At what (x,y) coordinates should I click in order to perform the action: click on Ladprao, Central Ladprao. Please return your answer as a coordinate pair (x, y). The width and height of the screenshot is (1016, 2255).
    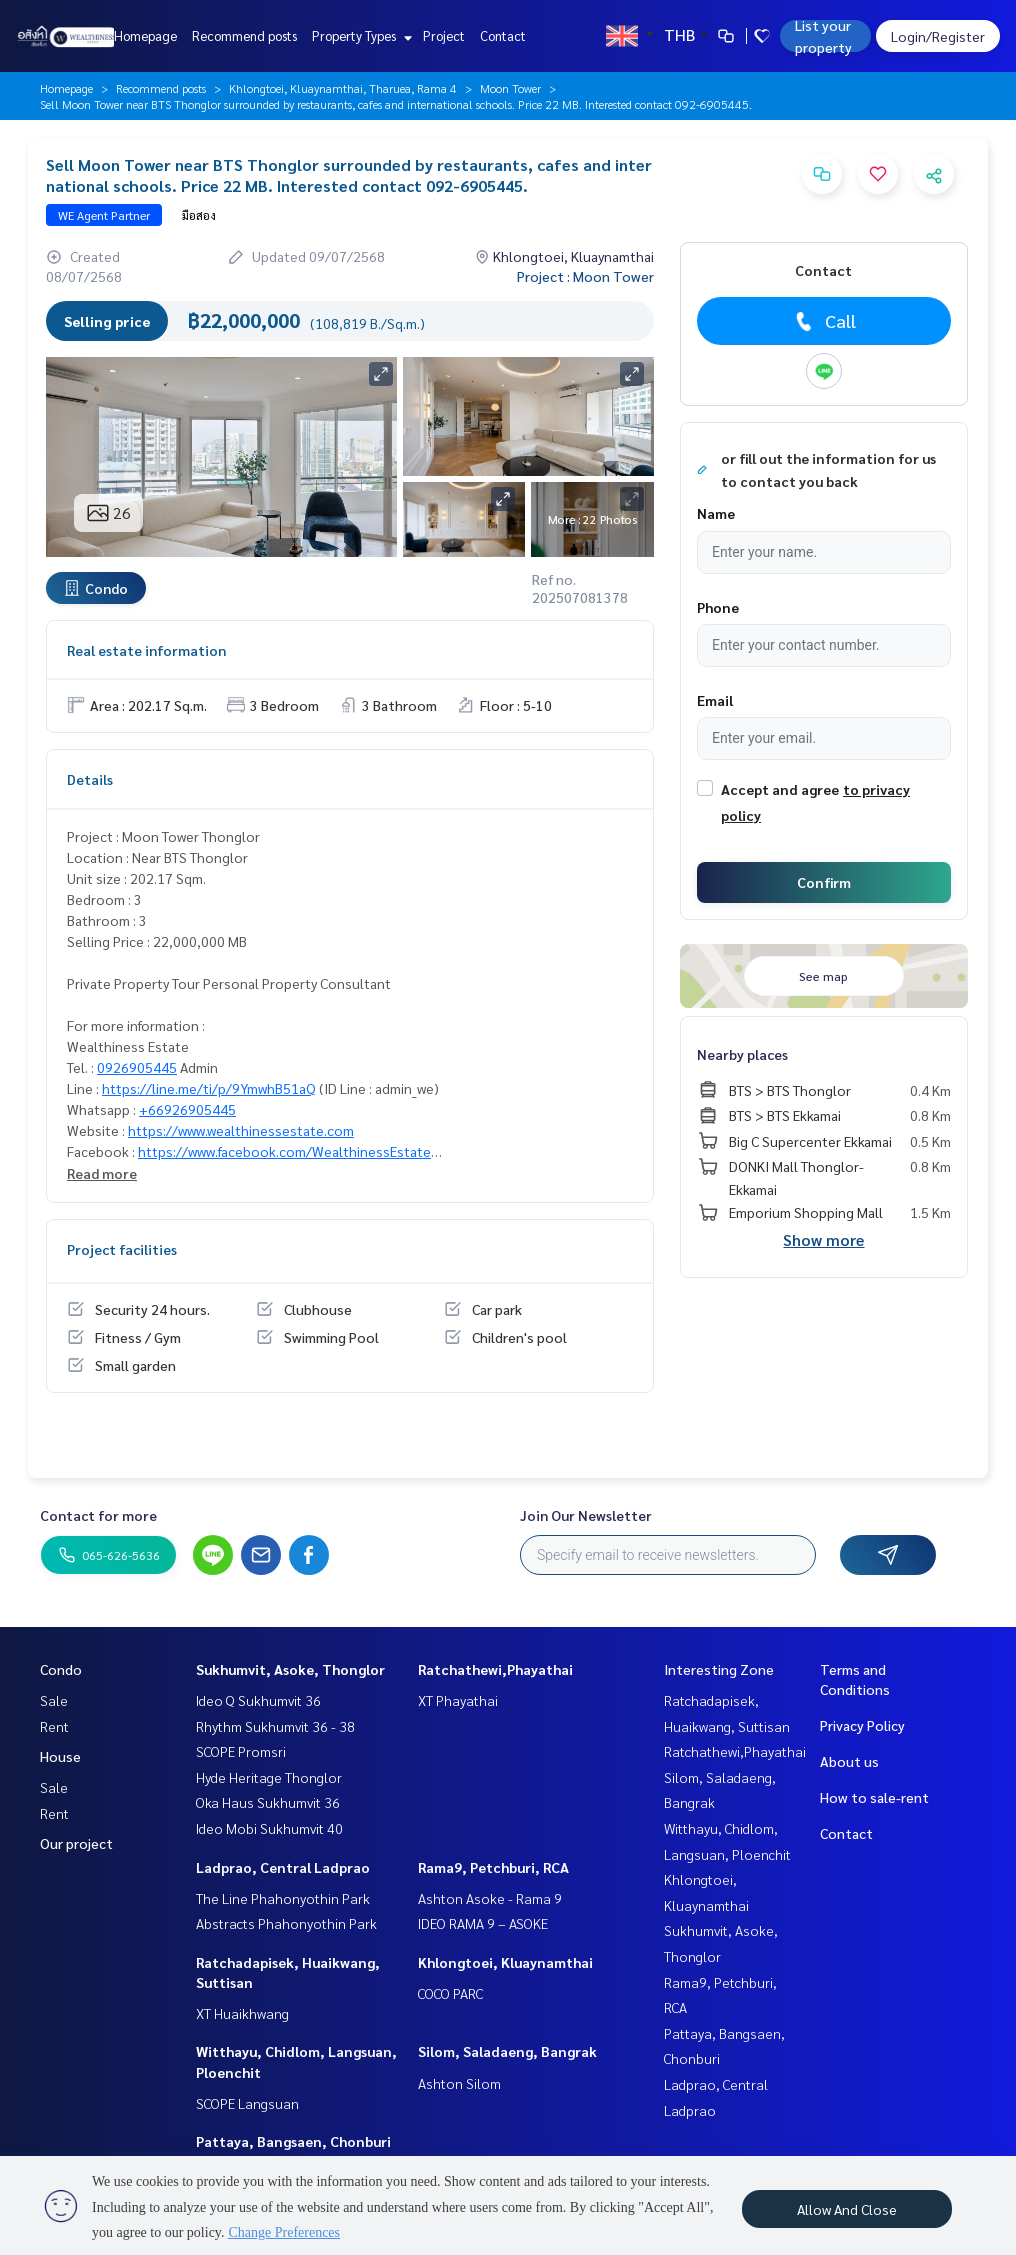
    Looking at the image, I should click on (283, 1867).